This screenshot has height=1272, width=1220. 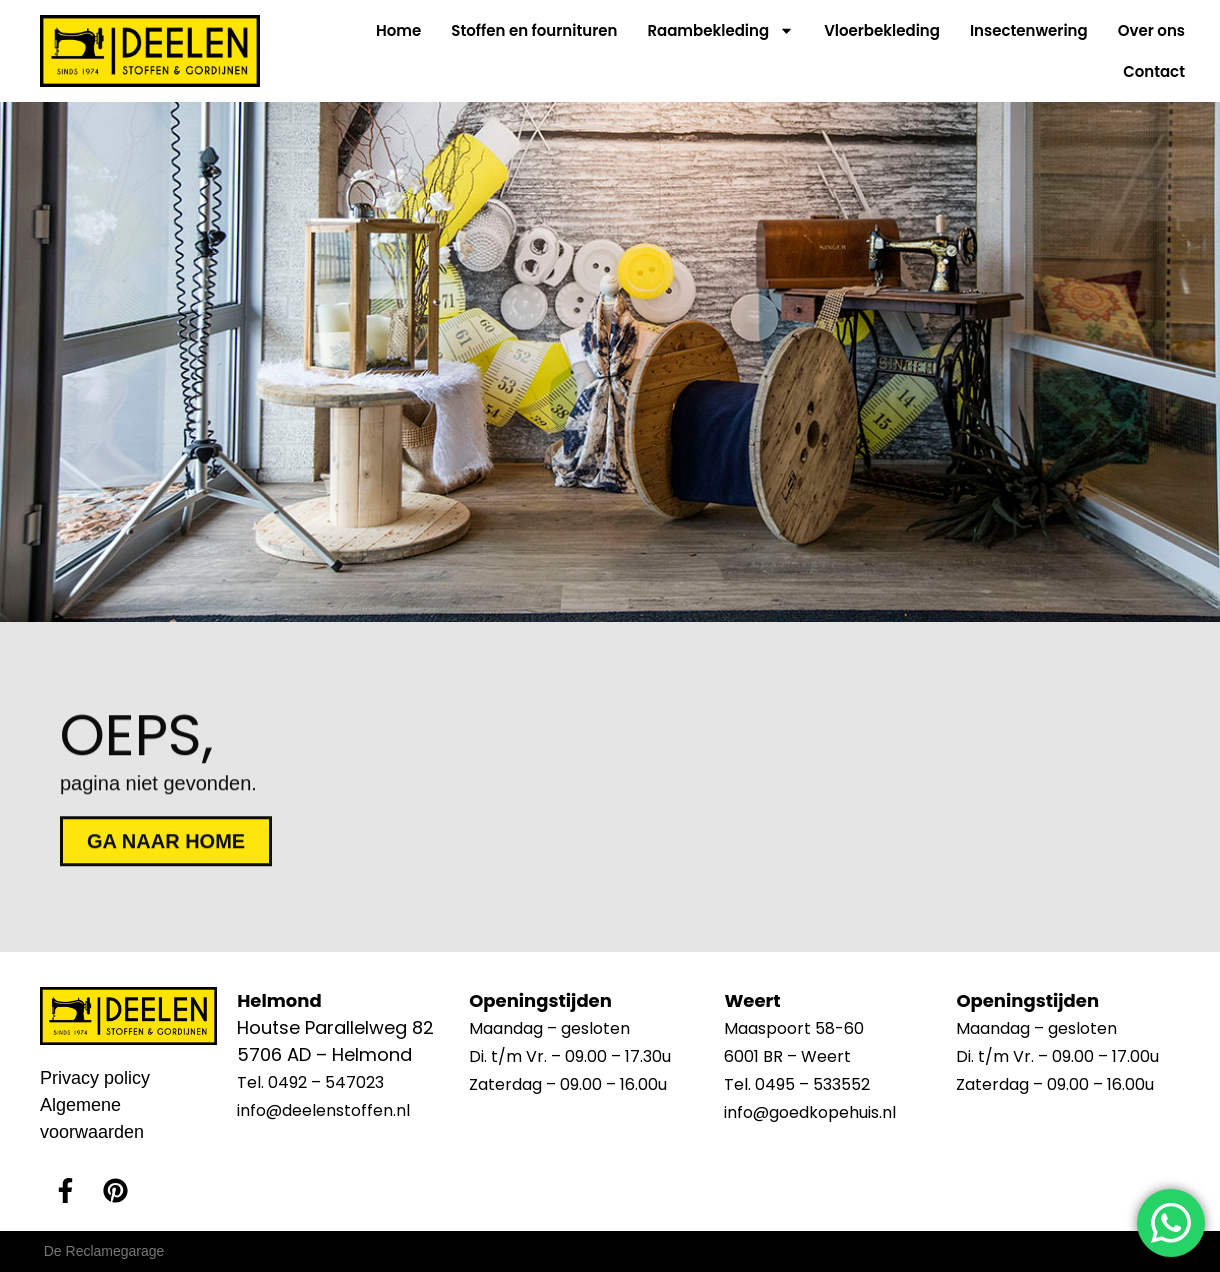 I want to click on Tel. 0492 – 547023, so click(x=310, y=1082).